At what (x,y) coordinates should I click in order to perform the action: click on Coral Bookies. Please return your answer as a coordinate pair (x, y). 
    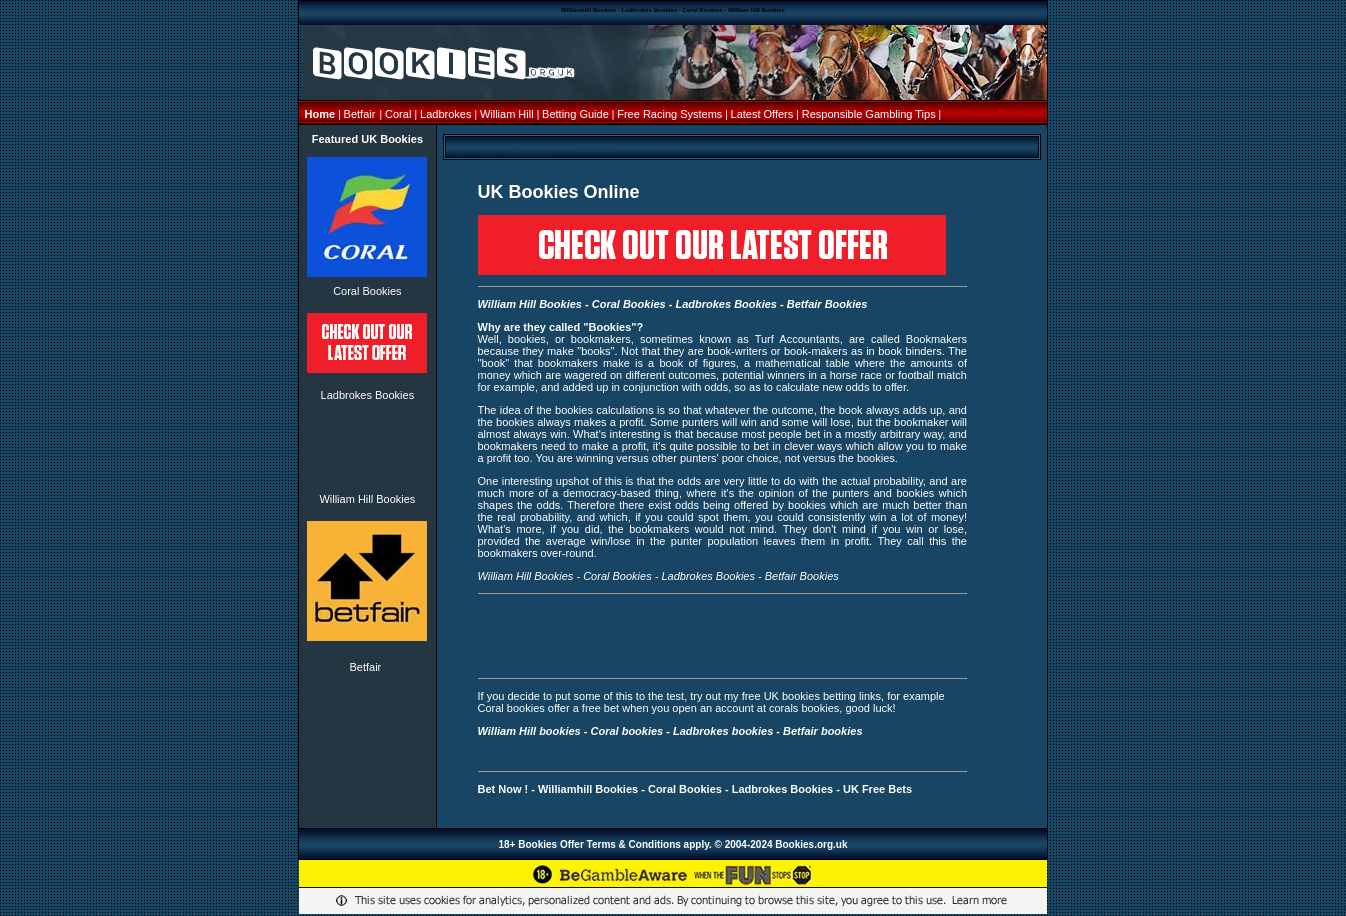
    Looking at the image, I should click on (367, 291).